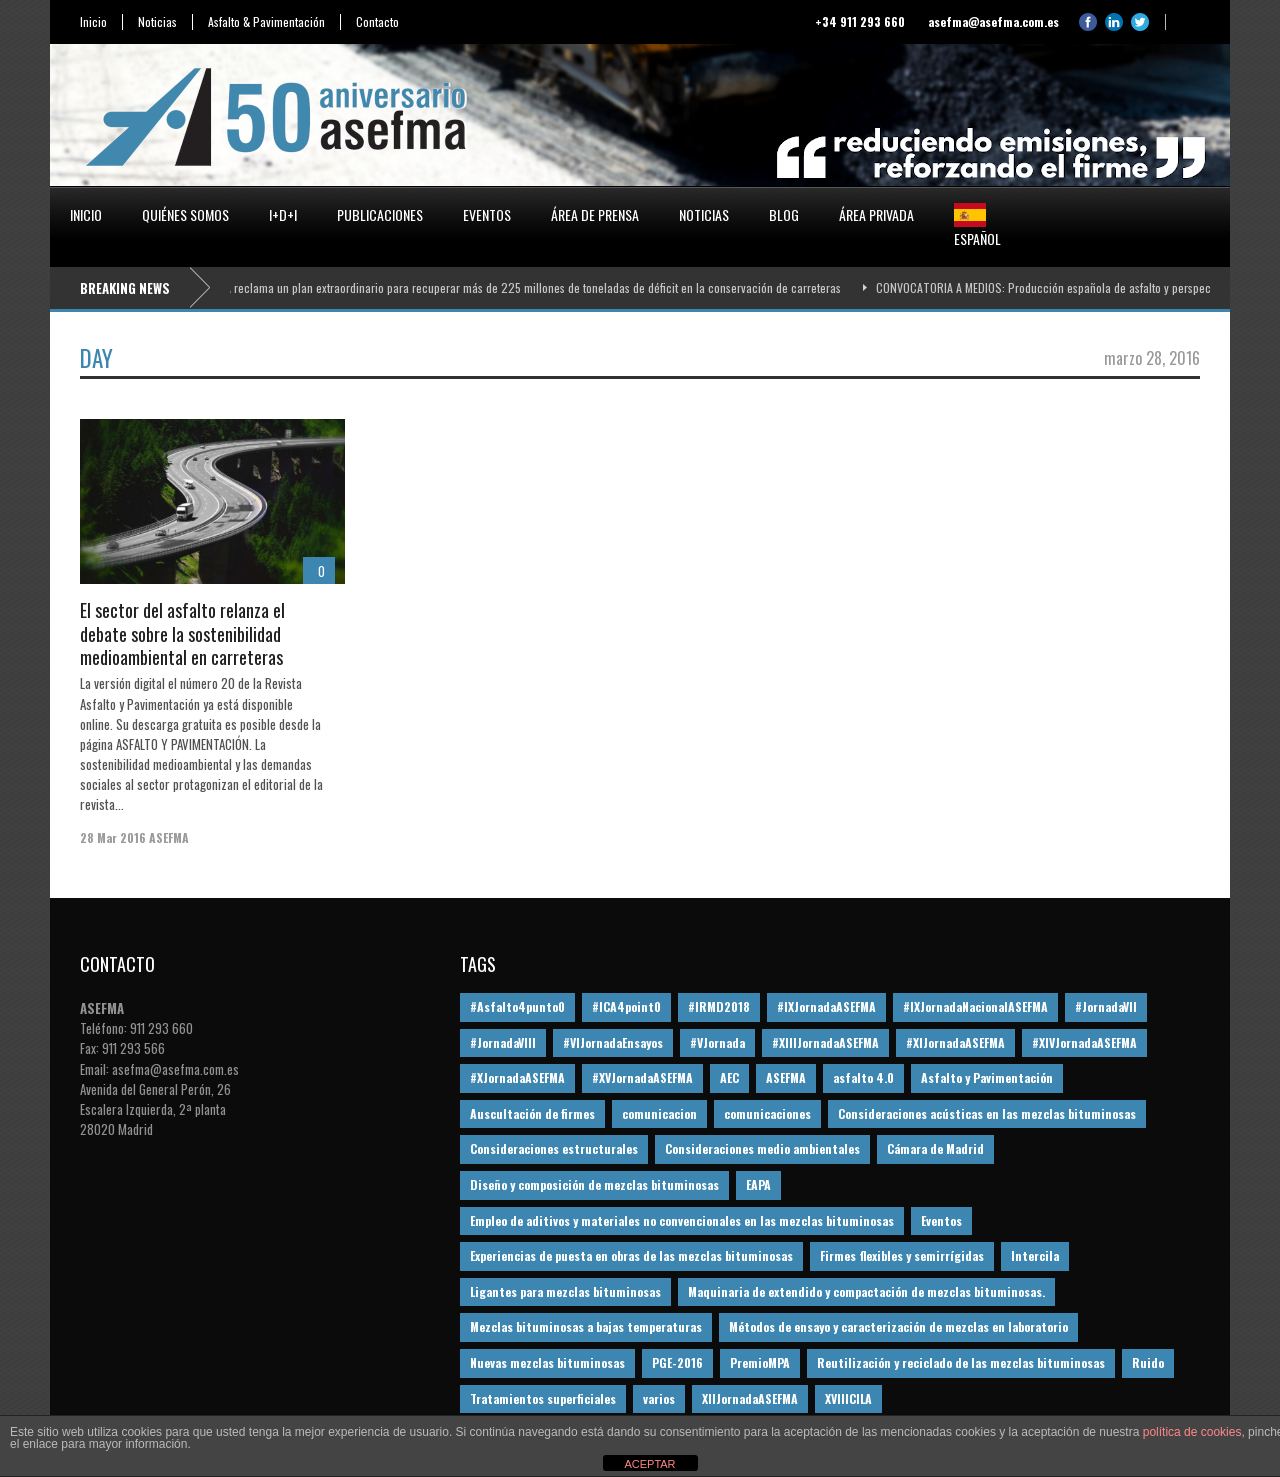  Describe the element at coordinates (1148, 1362) in the screenshot. I see `Ruido [Ruido (16 elementos)]` at that location.